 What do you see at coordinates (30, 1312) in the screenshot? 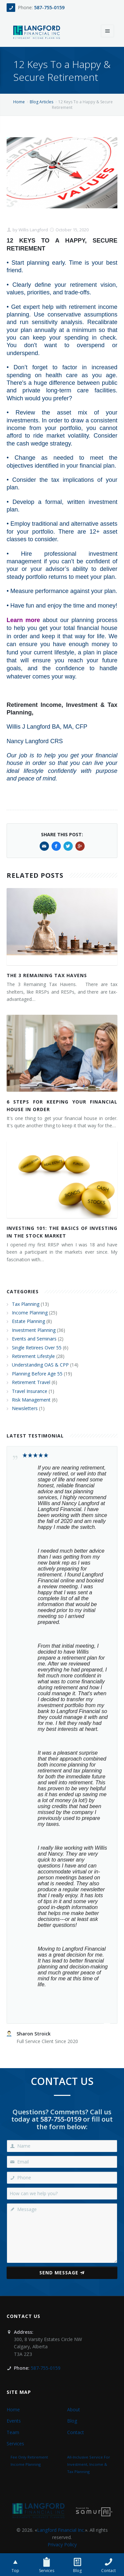
I see `Income Planning` at bounding box center [30, 1312].